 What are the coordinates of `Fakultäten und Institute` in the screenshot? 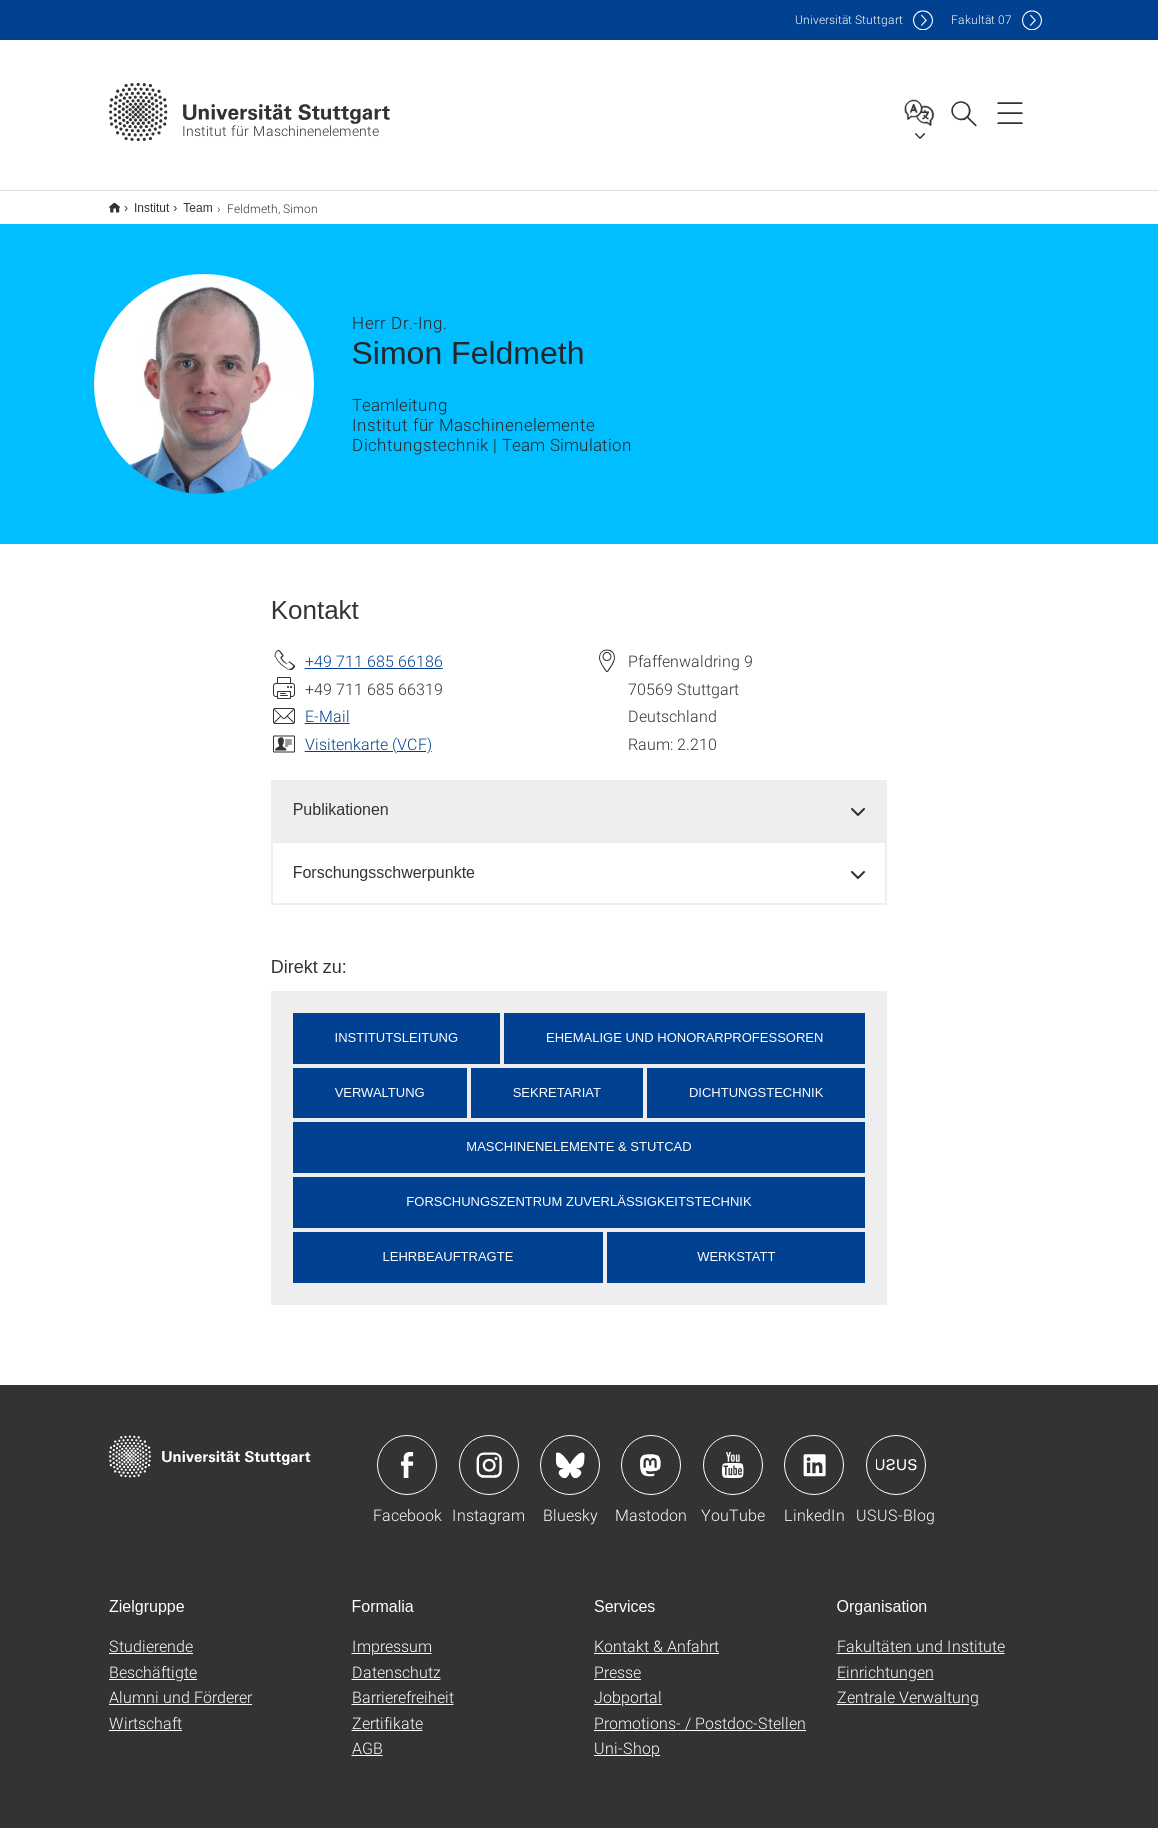 It's located at (921, 1632).